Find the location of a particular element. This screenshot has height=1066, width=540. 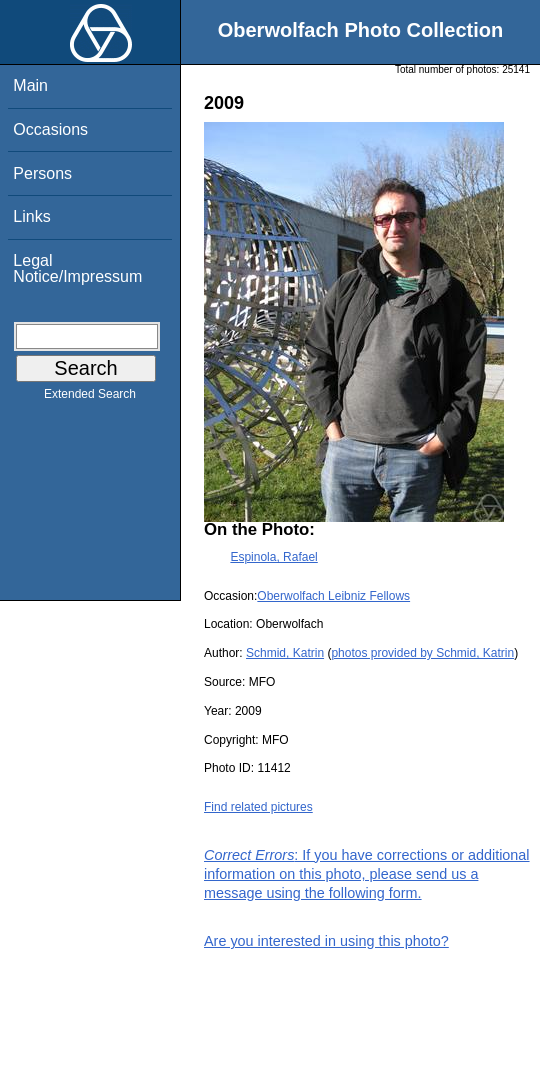

Find related pictures is located at coordinates (258, 807).